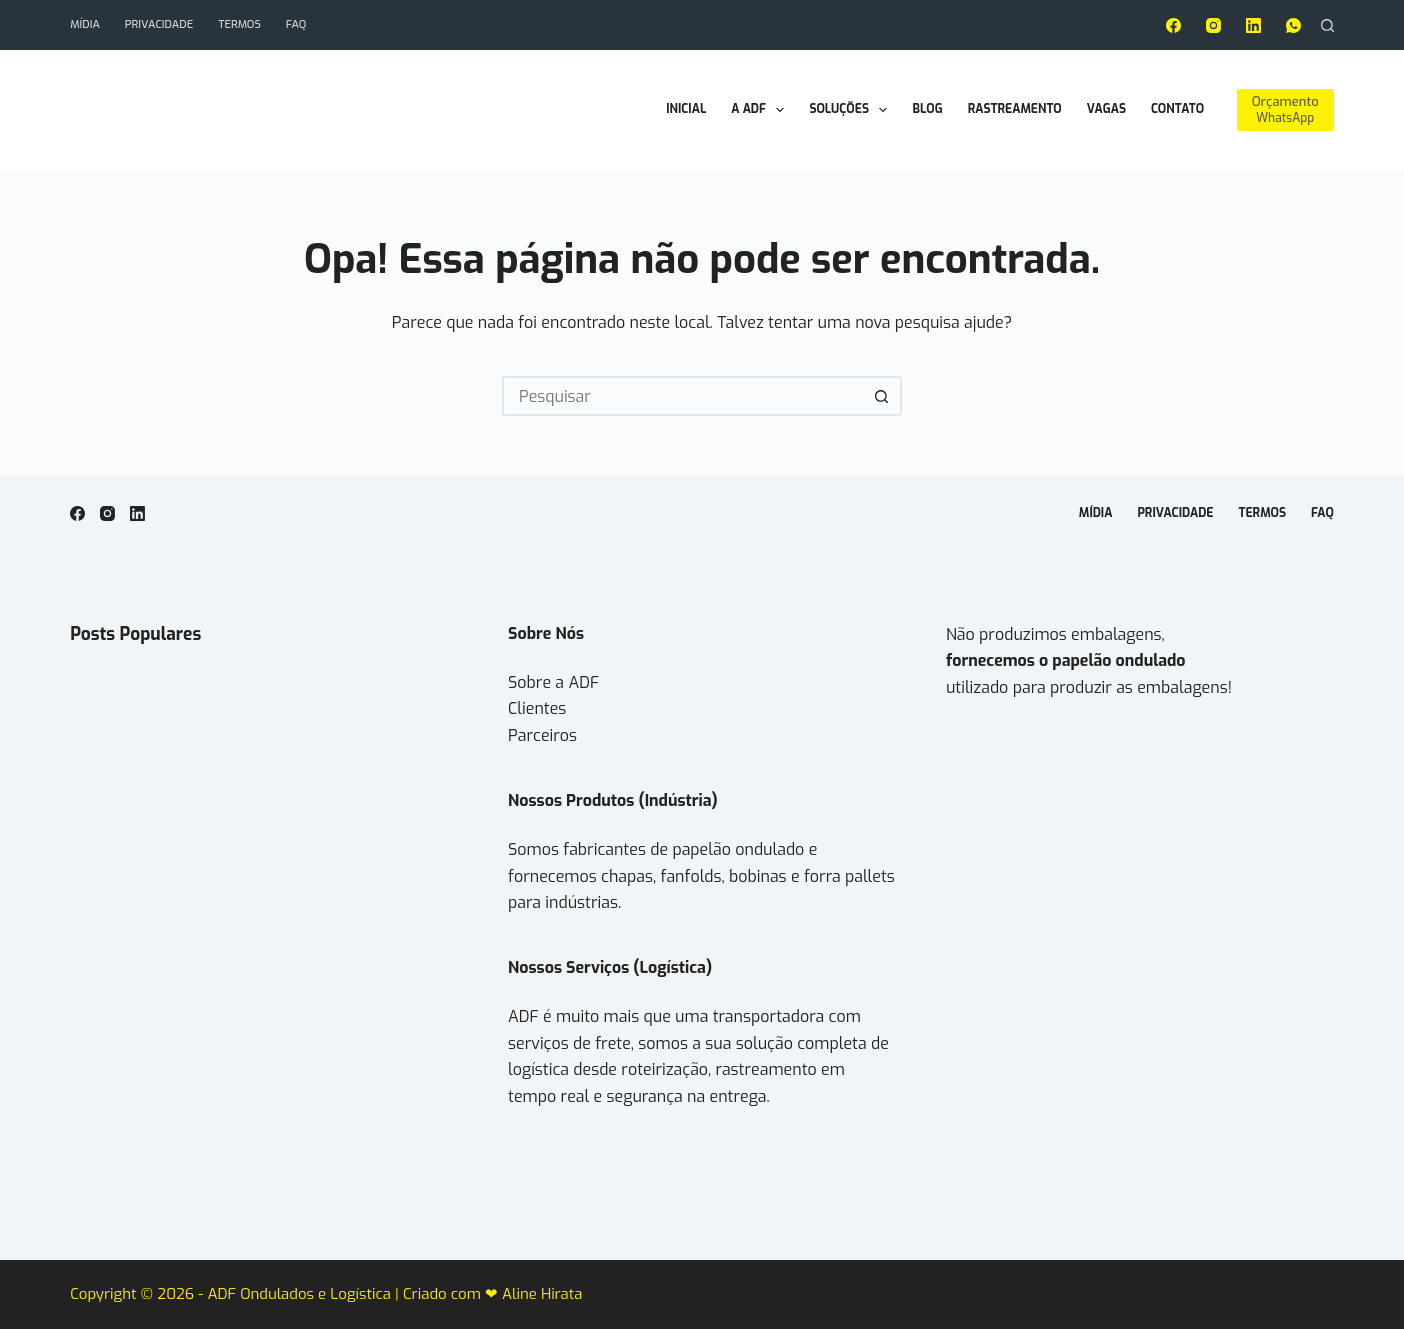 This screenshot has width=1404, height=1329. What do you see at coordinates (1253, 25) in the screenshot?
I see `[LinkedIn]` at bounding box center [1253, 25].